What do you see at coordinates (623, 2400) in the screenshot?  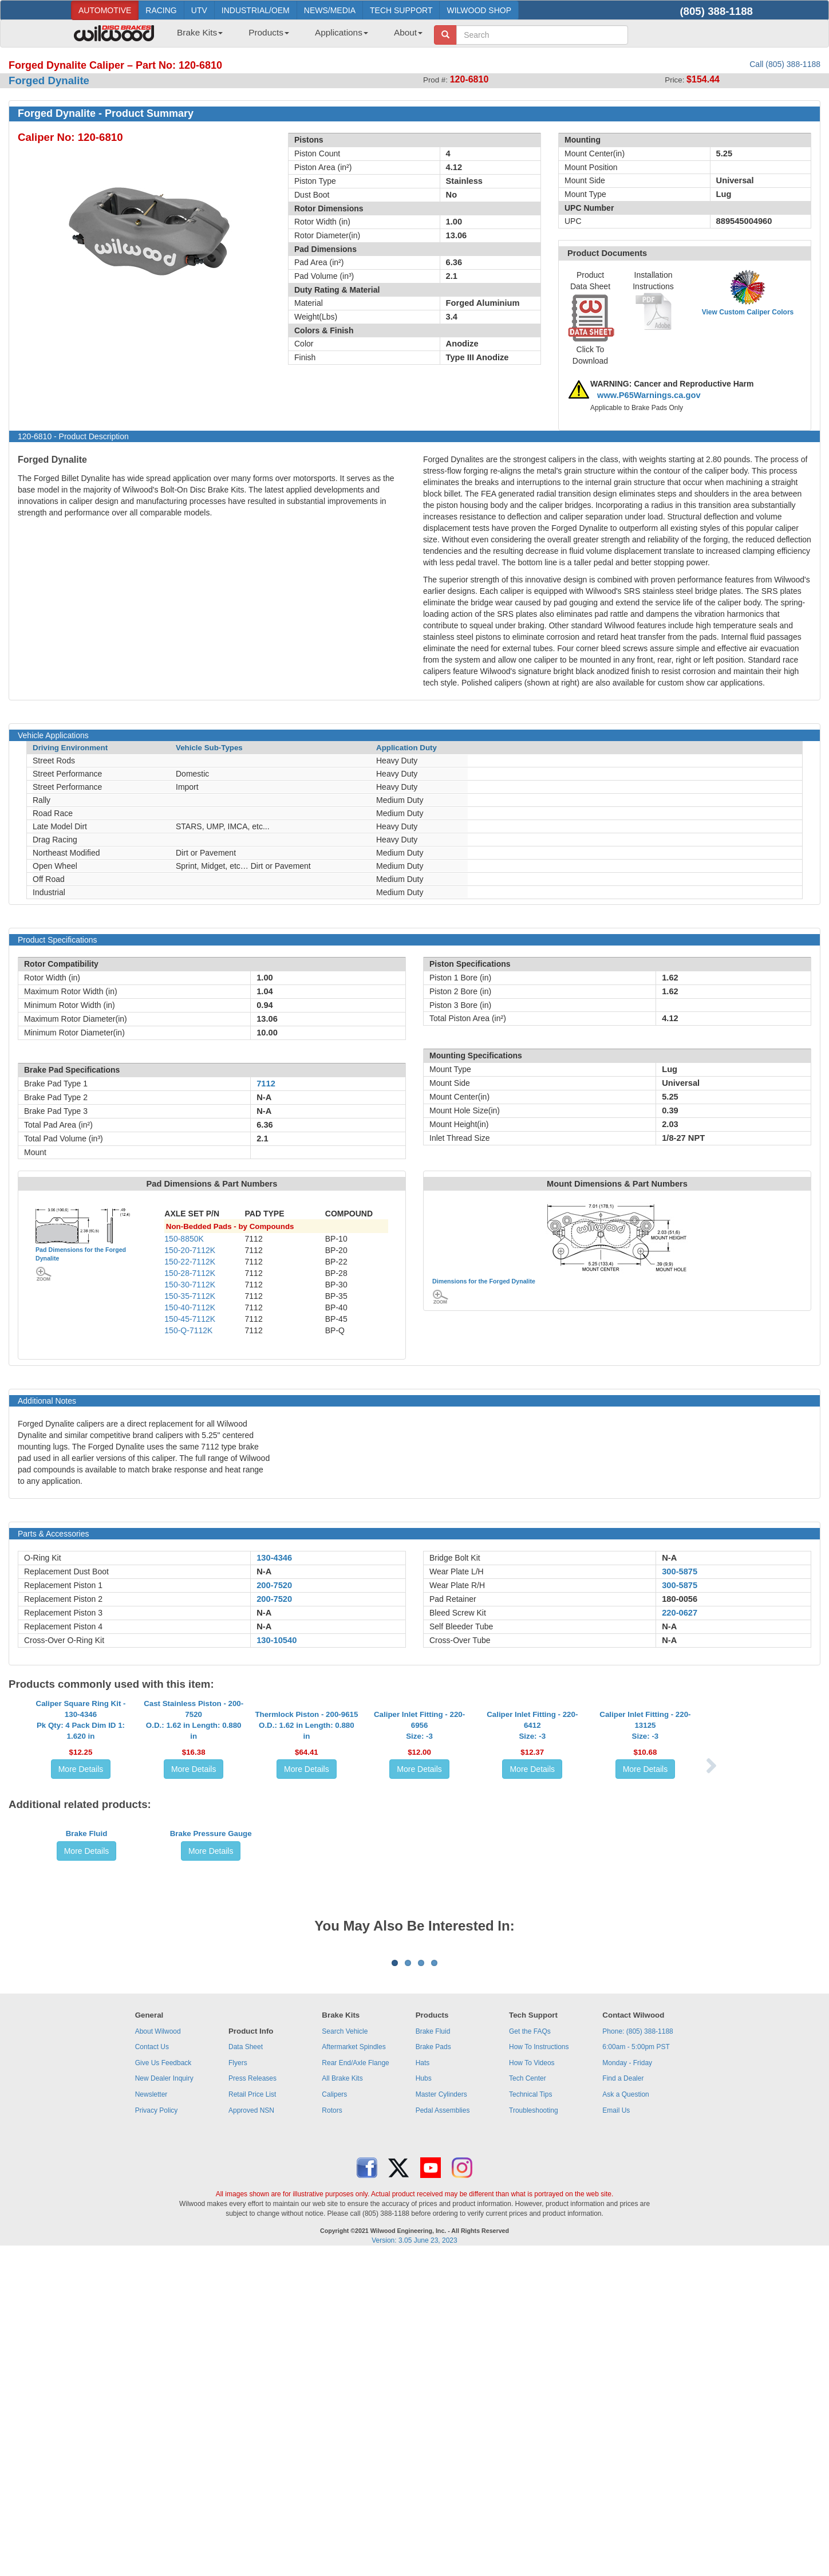 I see `Find a Dealer` at bounding box center [623, 2400].